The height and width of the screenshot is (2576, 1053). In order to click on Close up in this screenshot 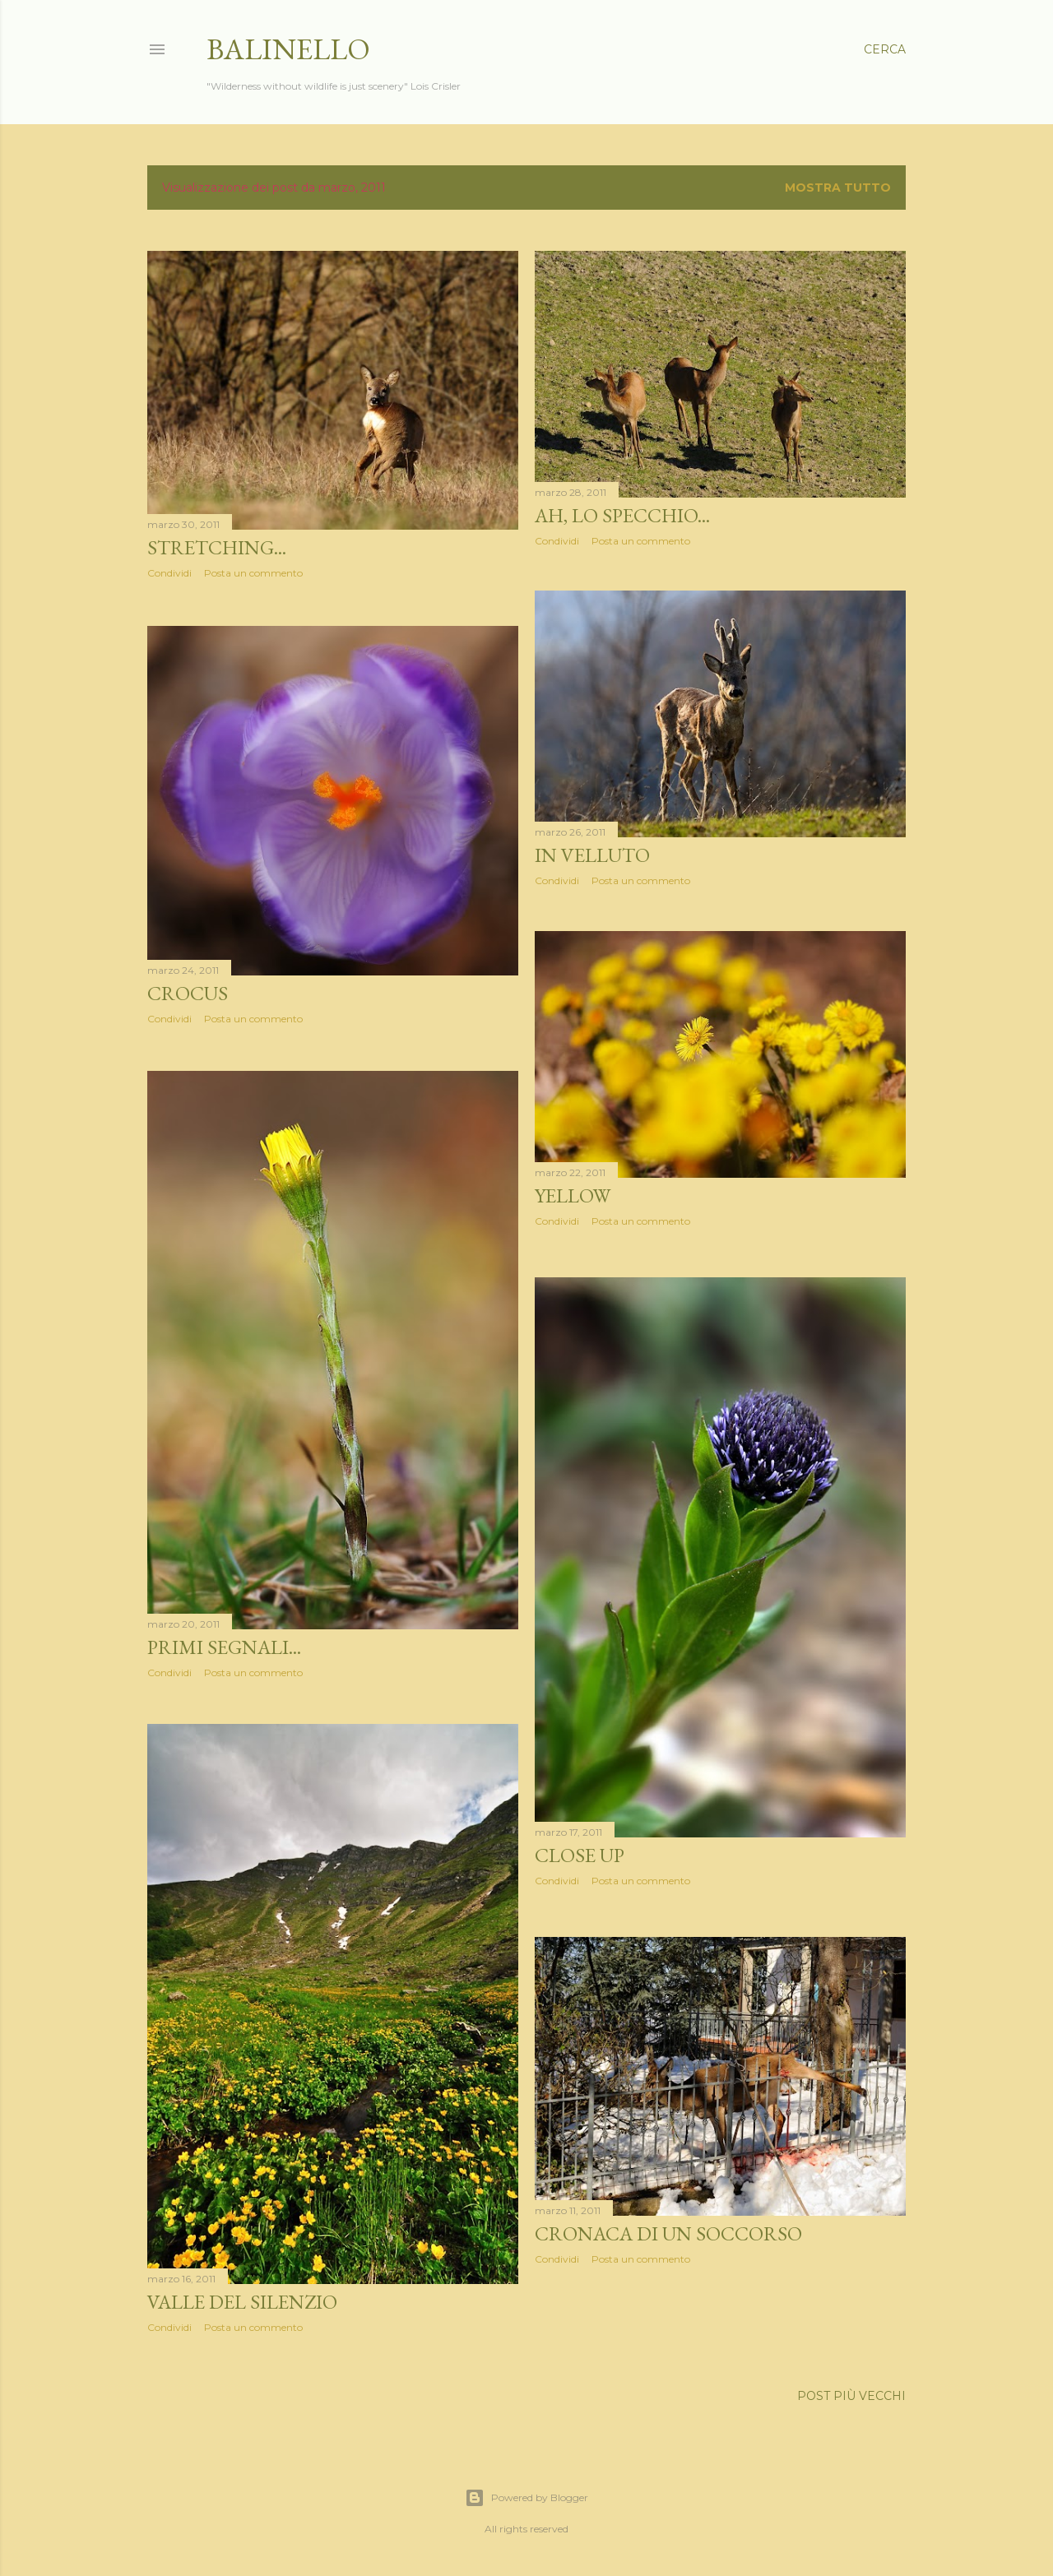, I will do `click(579, 1858)`.